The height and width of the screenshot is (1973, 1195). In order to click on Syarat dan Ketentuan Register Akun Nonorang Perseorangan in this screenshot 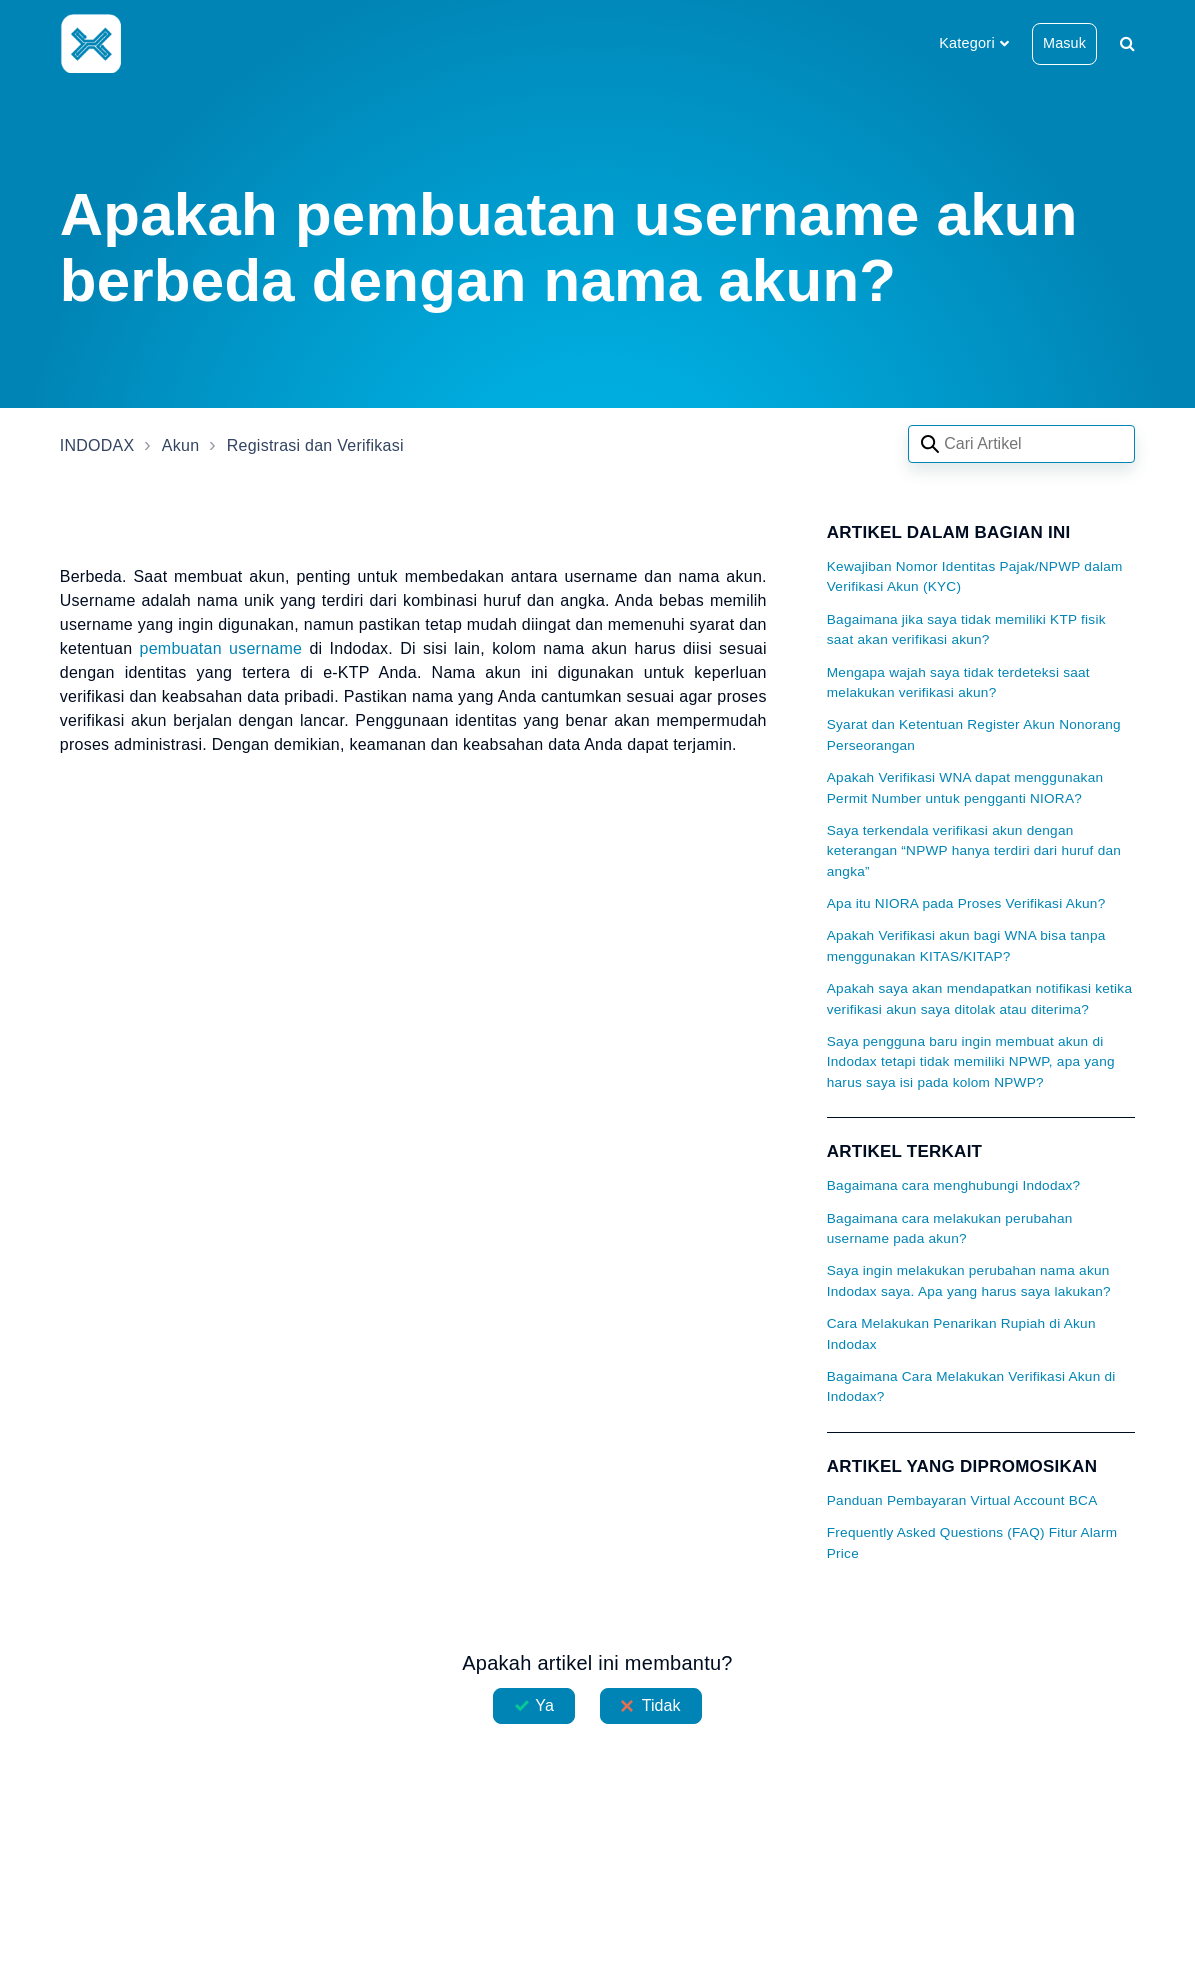, I will do `click(974, 734)`.